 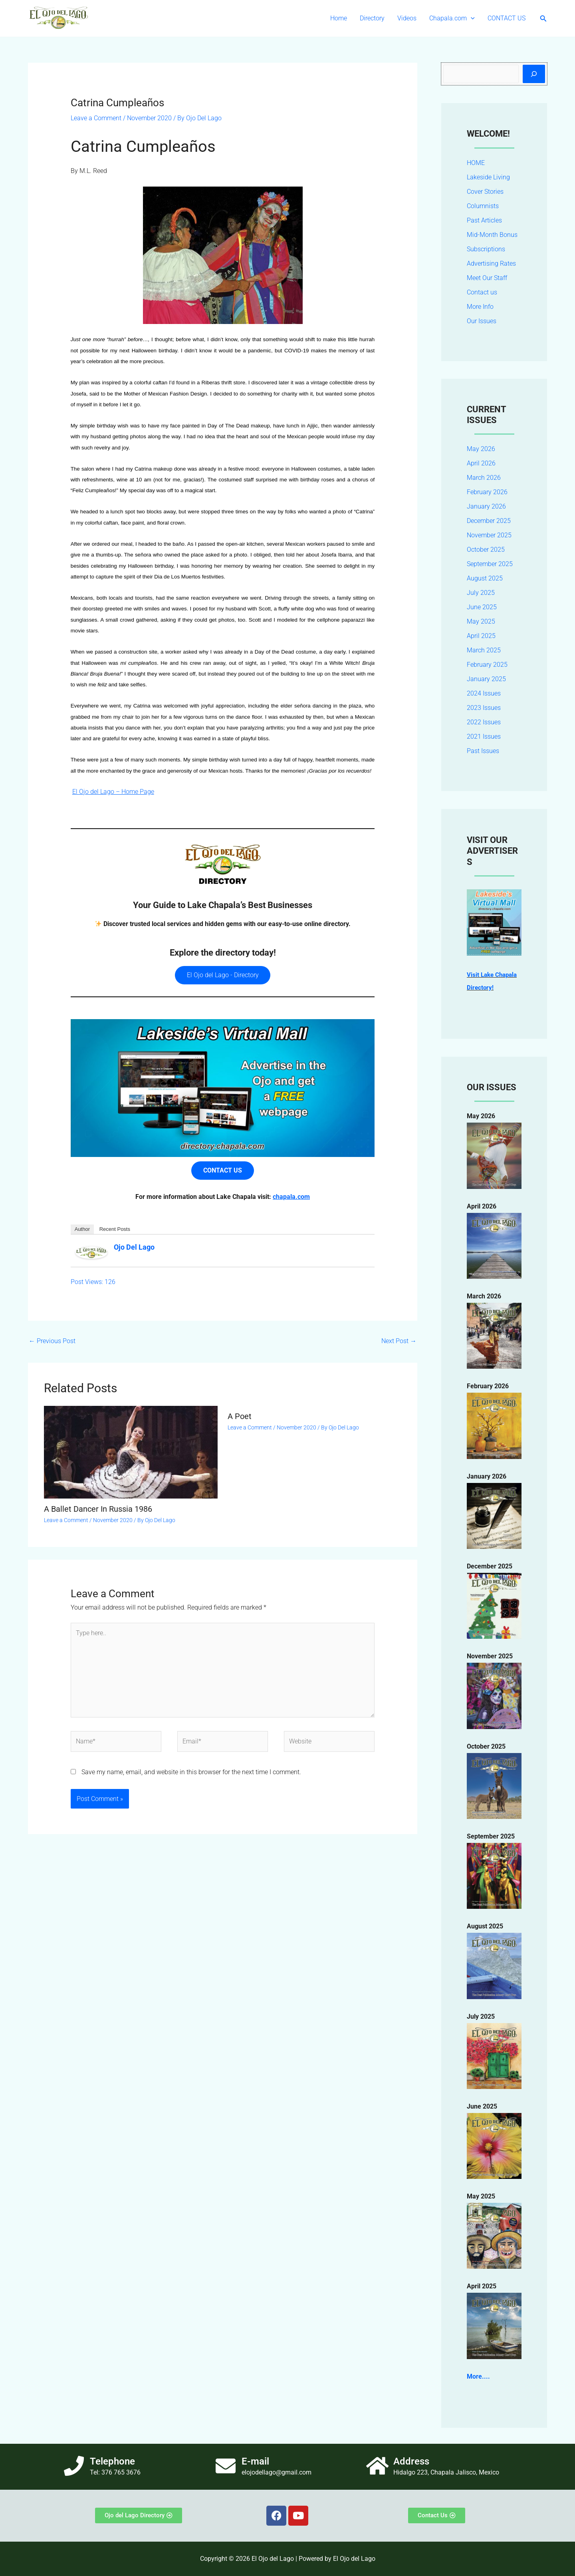 What do you see at coordinates (483, 206) in the screenshot?
I see `Columnists` at bounding box center [483, 206].